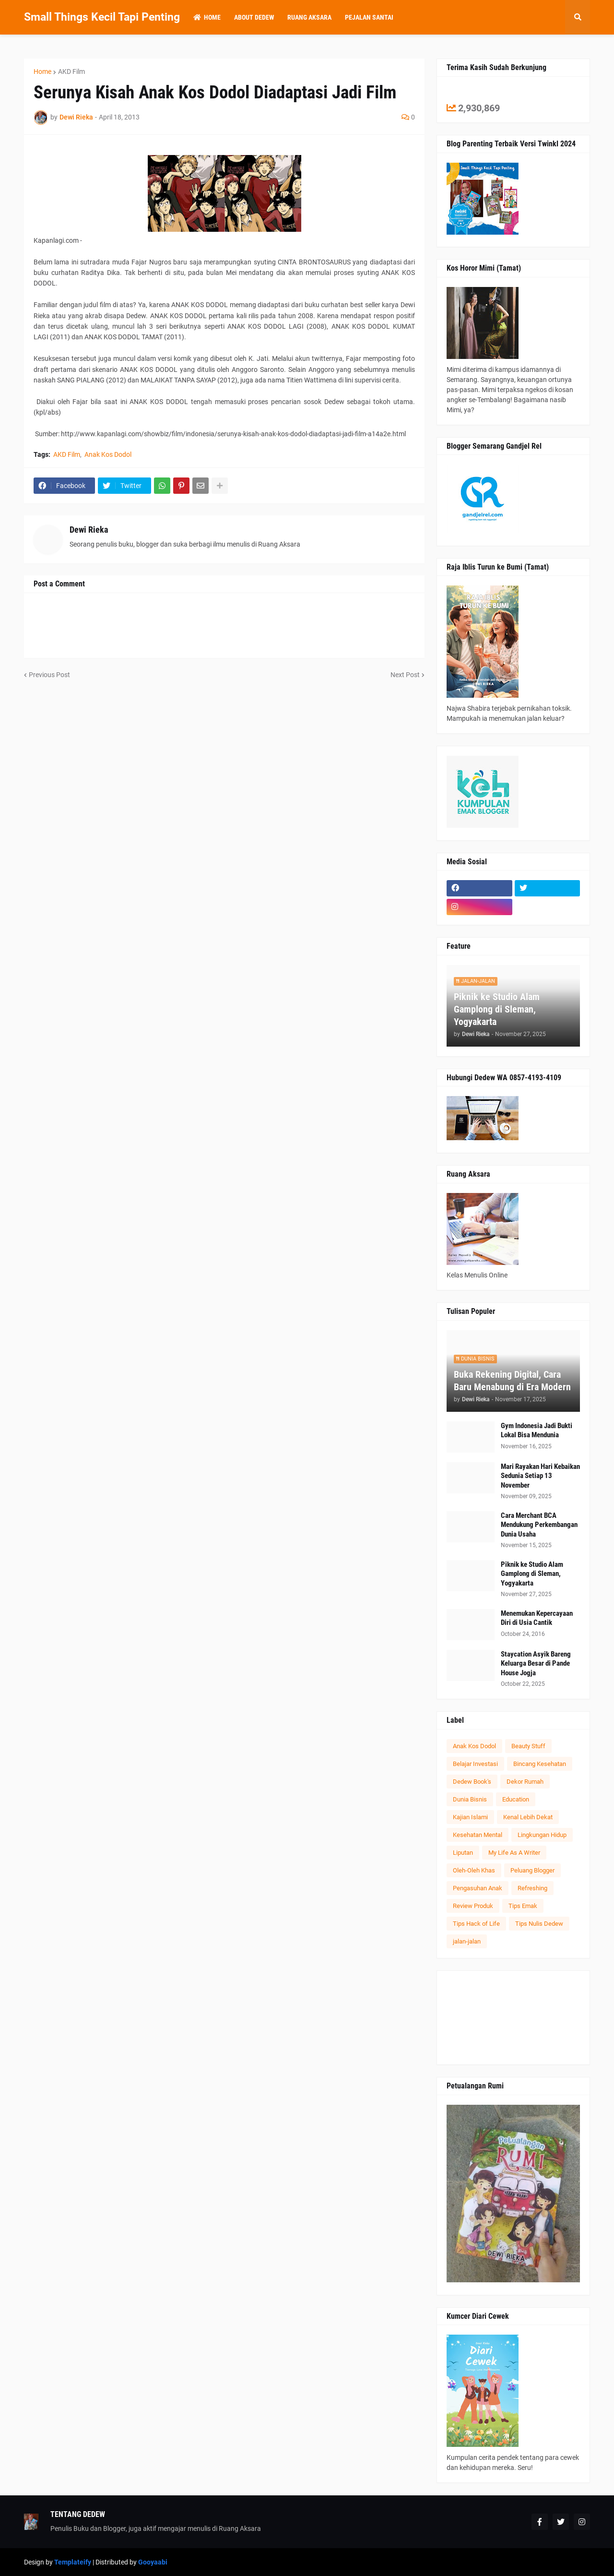 This screenshot has width=614, height=2576. Describe the element at coordinates (525, 1781) in the screenshot. I see `Dekor Rumah` at that location.